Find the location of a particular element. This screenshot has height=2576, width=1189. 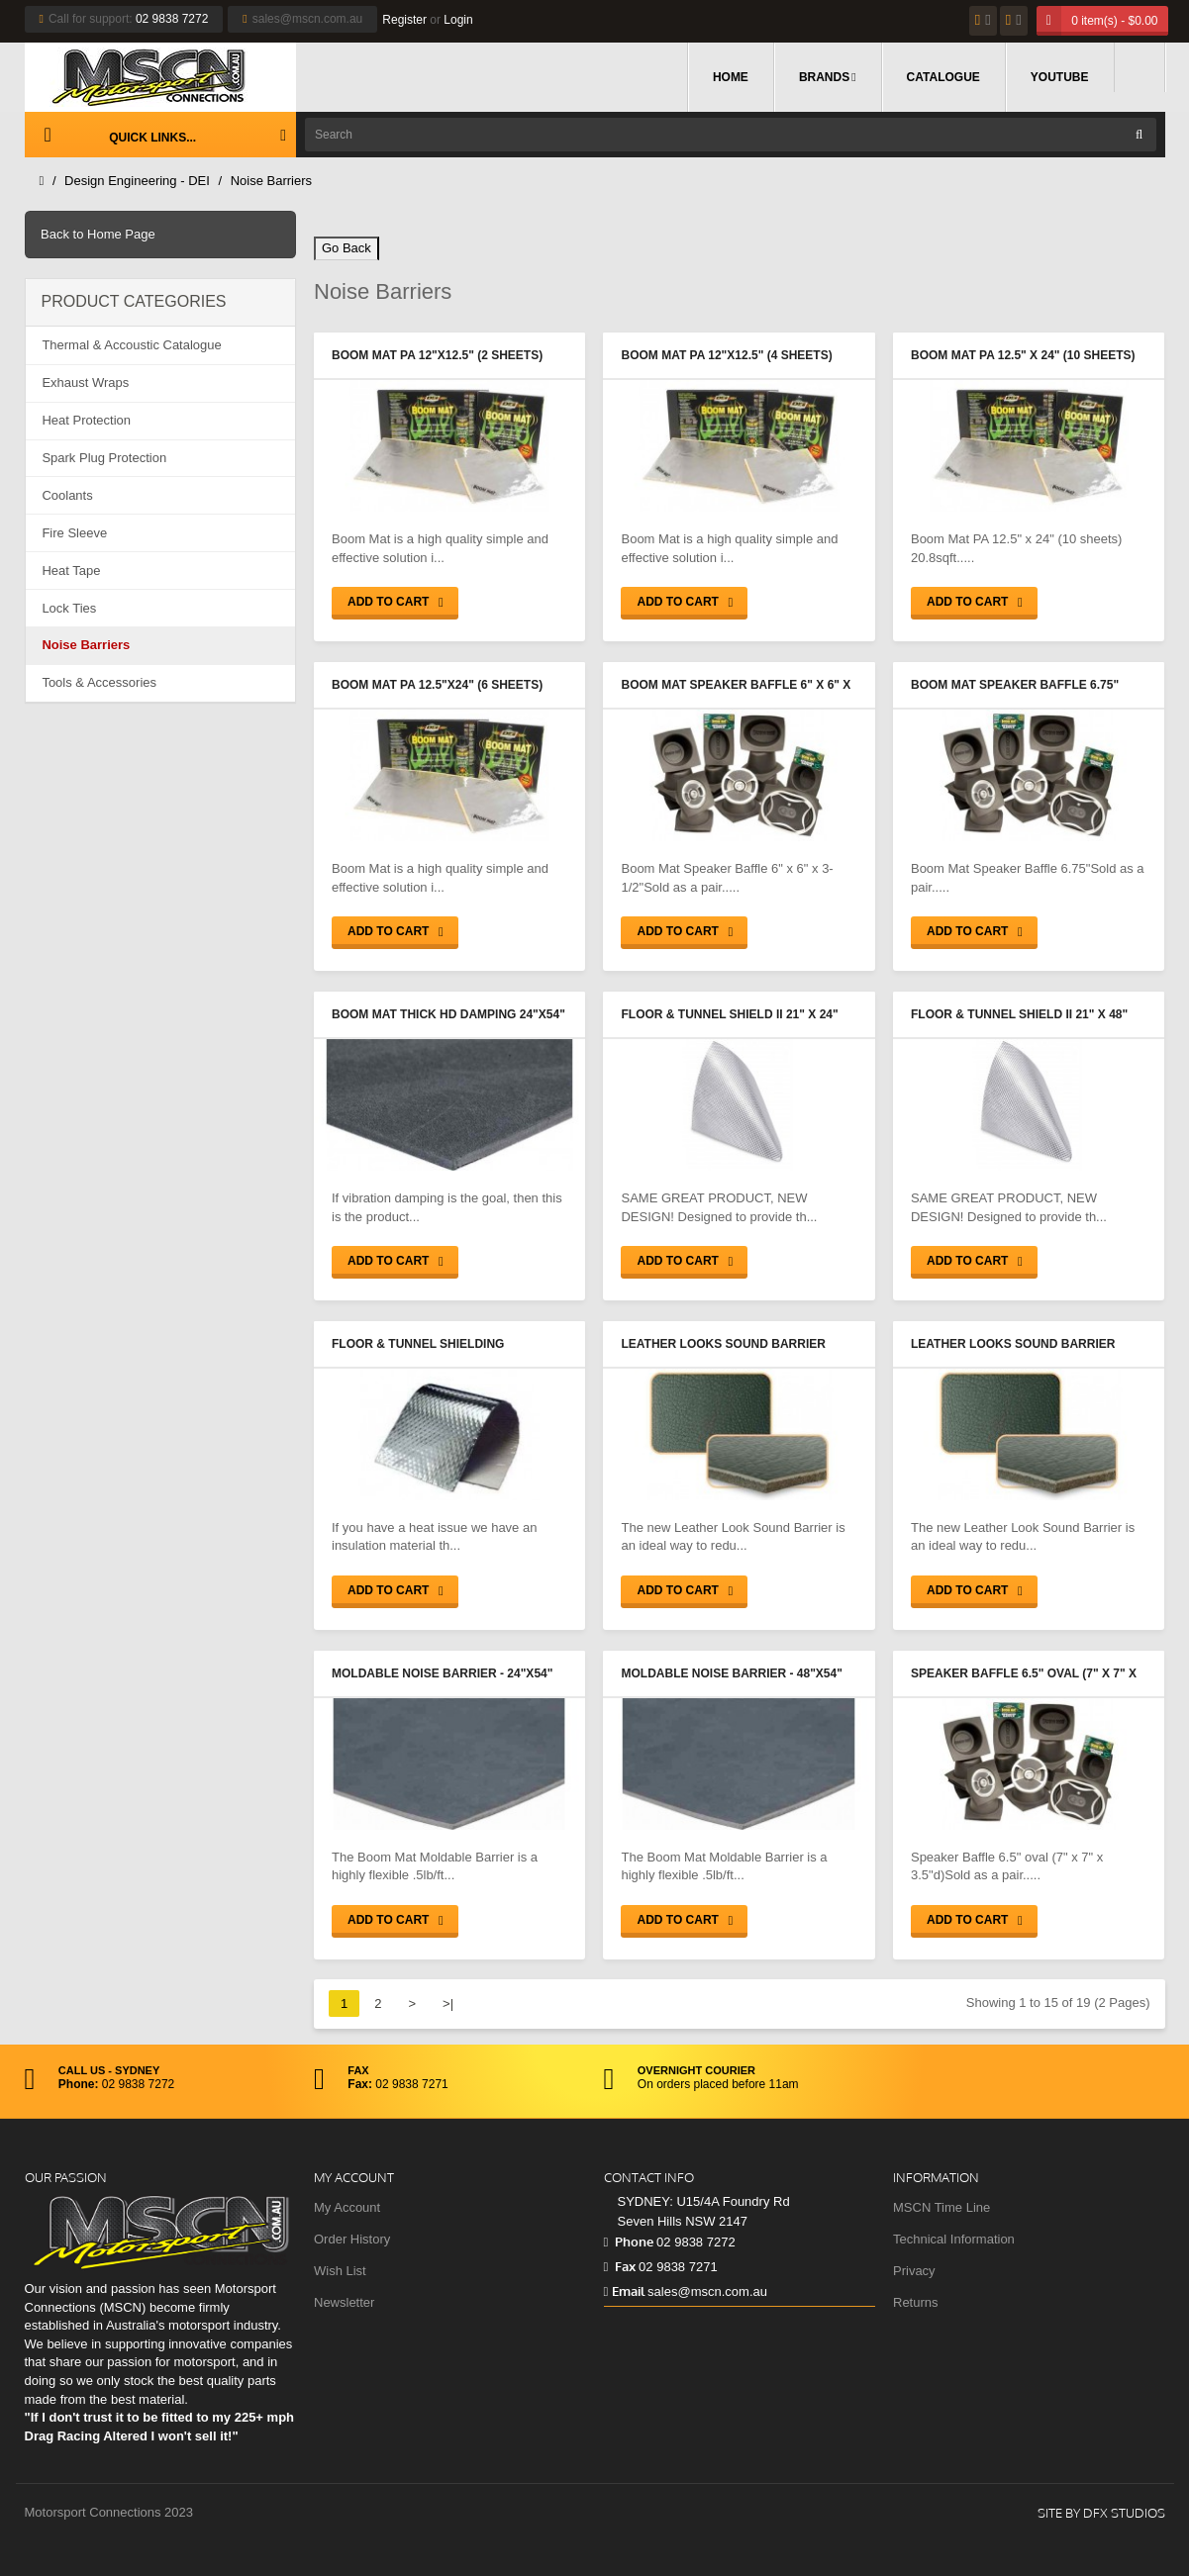

Order History is located at coordinates (352, 2239).